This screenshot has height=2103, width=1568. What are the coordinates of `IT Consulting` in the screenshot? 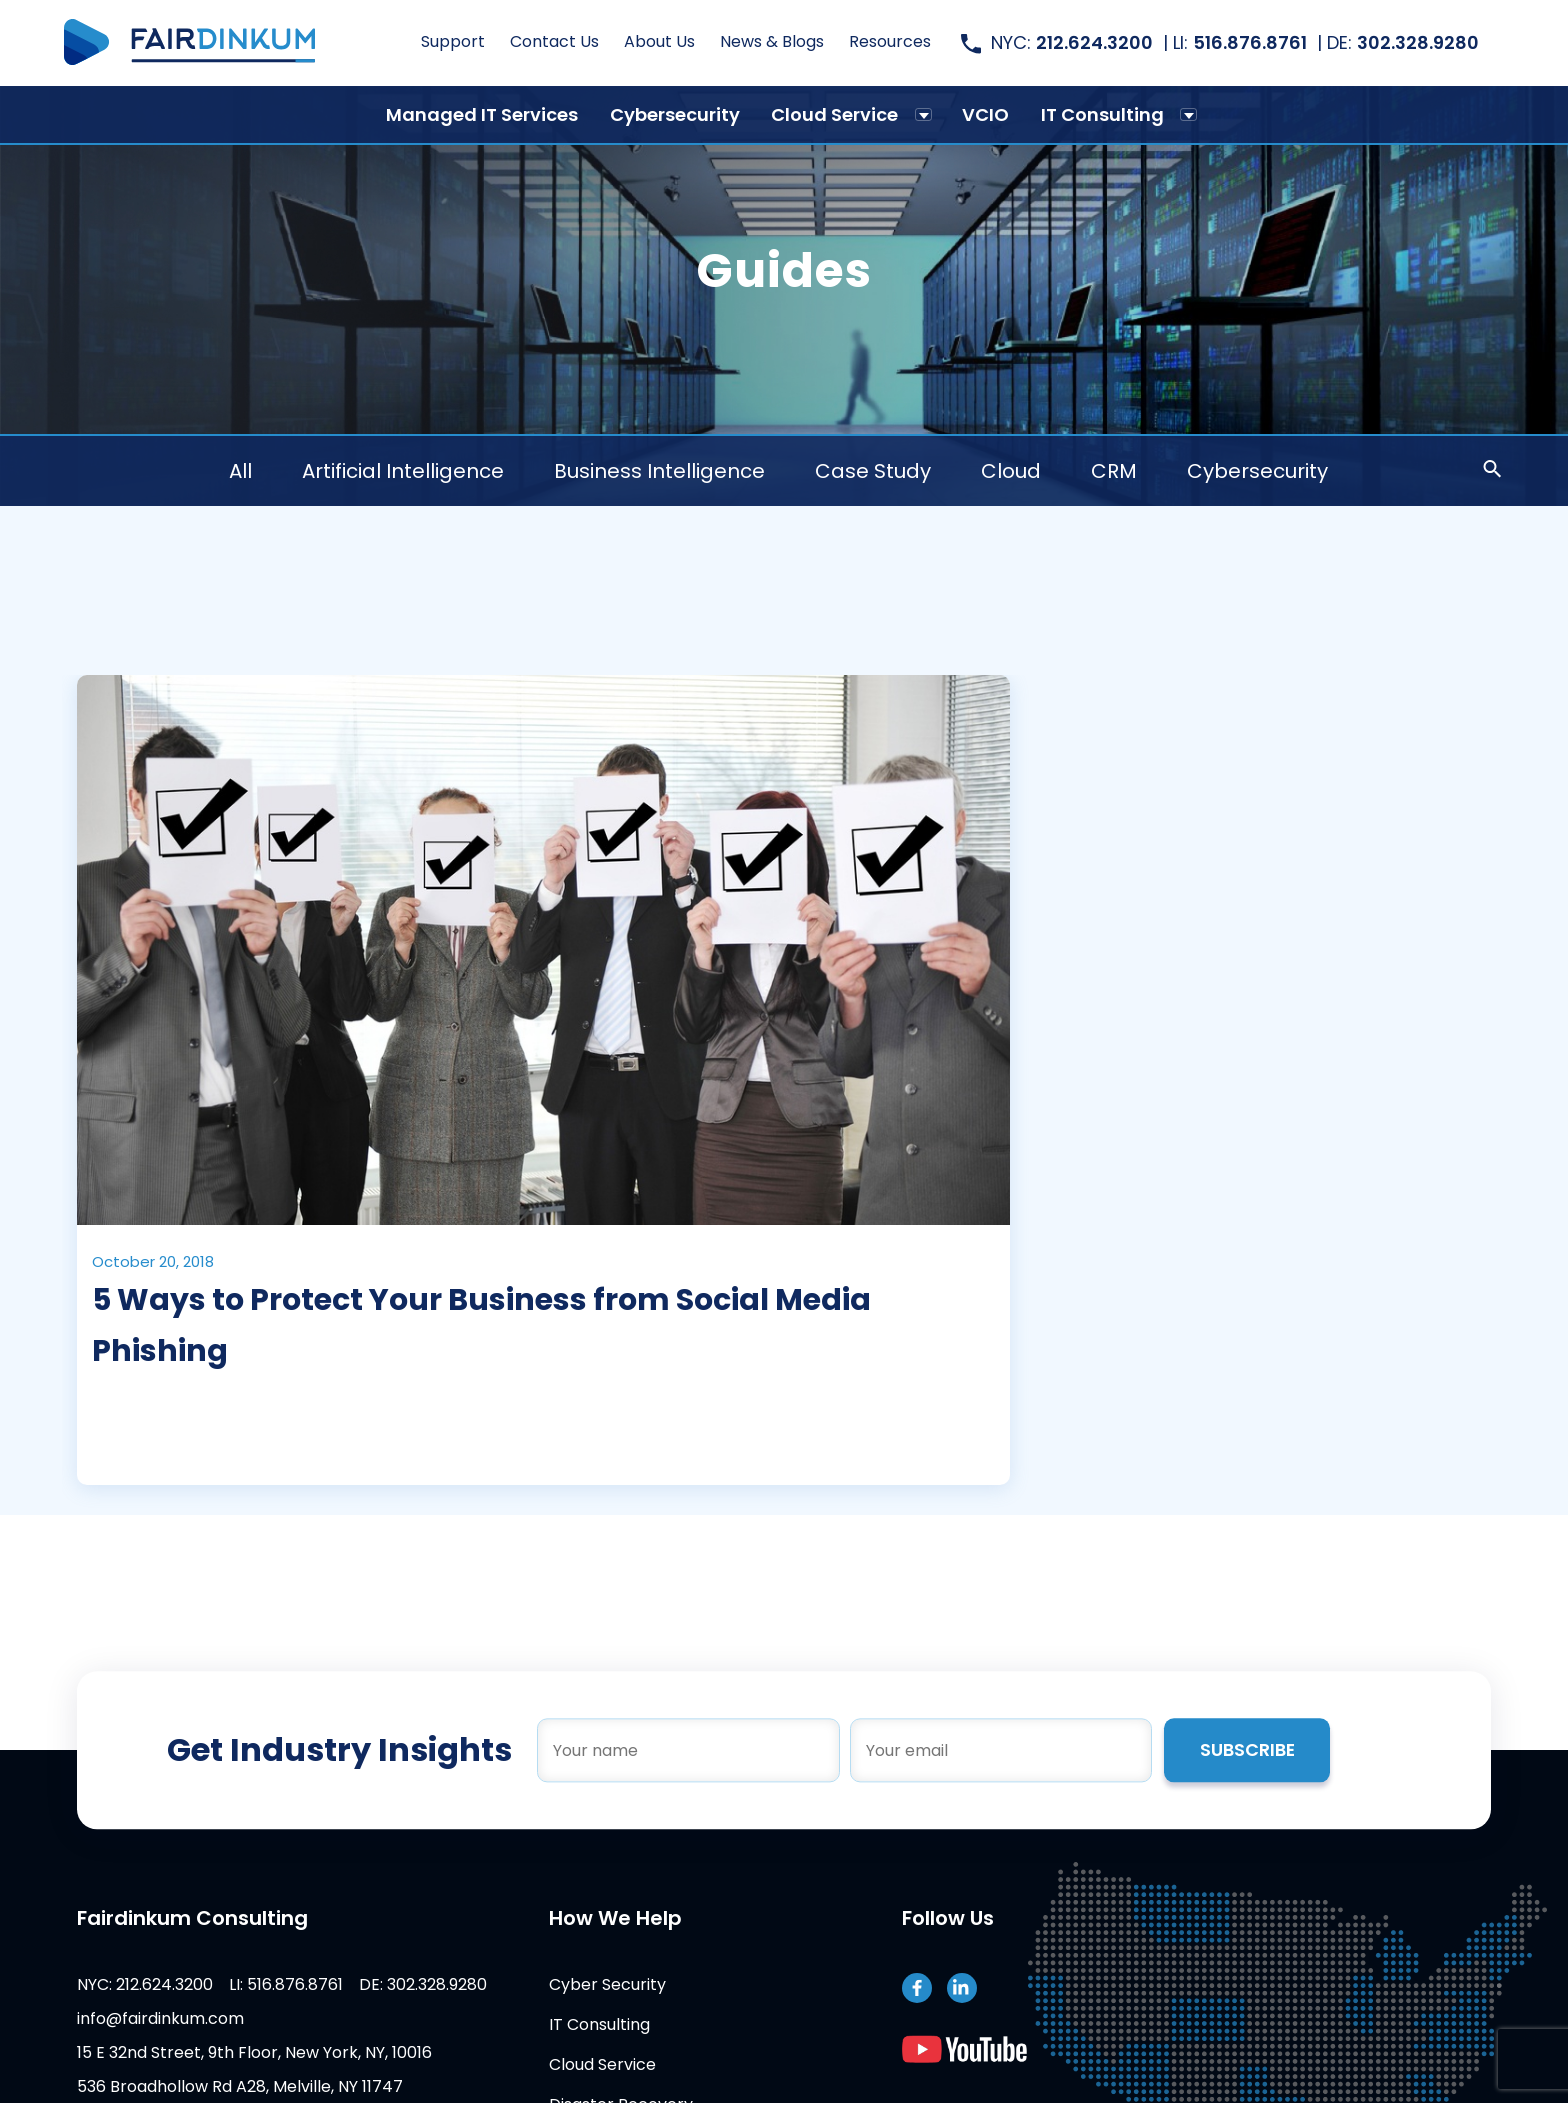 It's located at (1102, 114).